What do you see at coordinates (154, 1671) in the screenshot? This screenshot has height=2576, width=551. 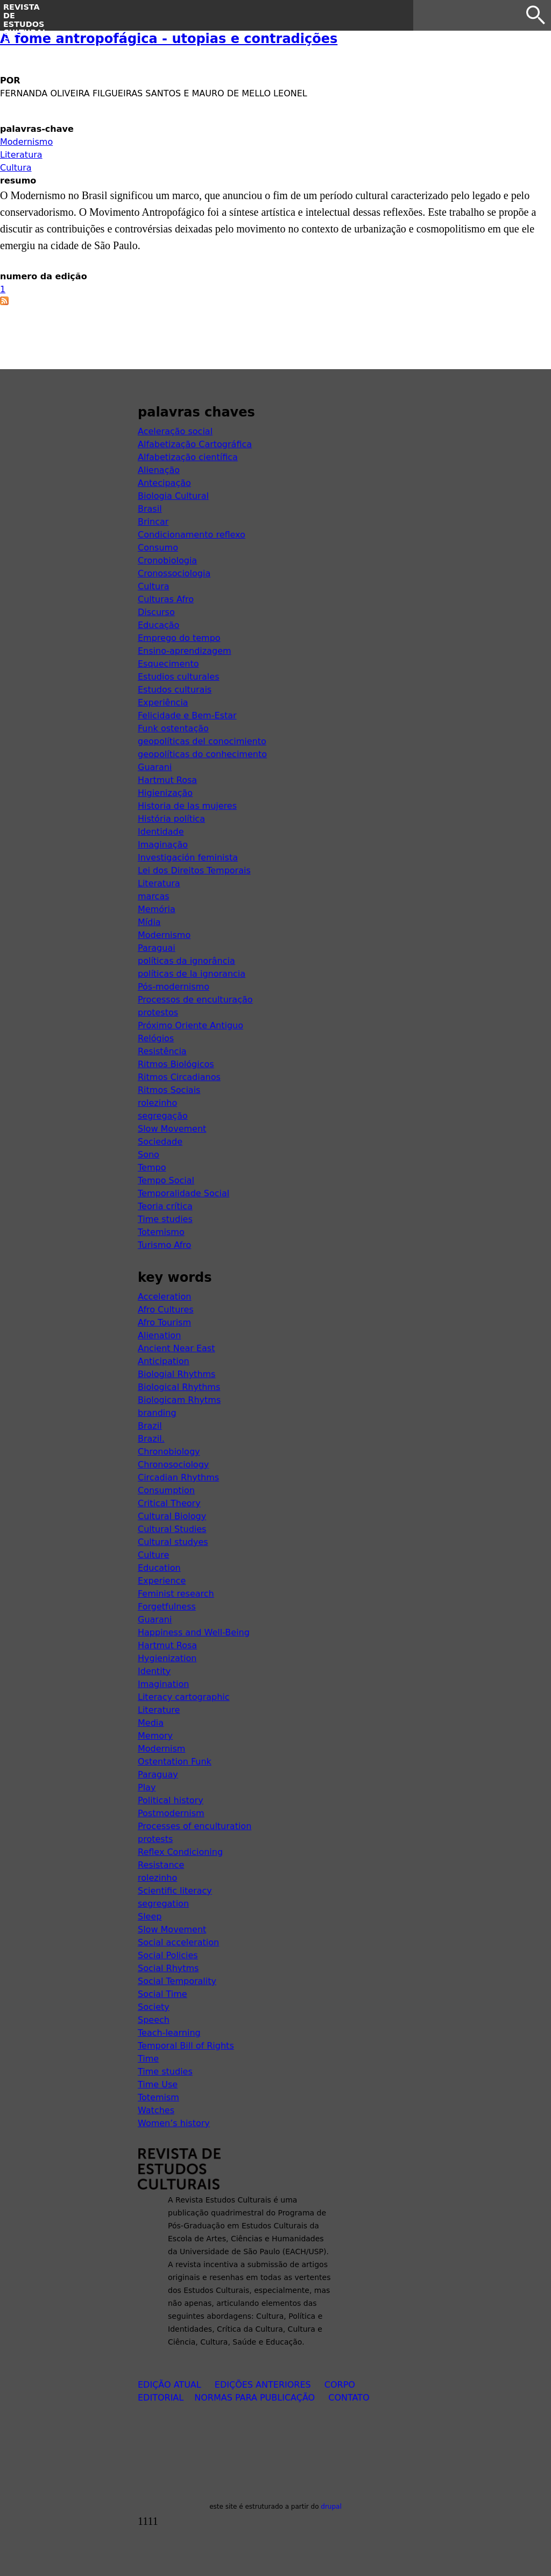 I see `Identity` at bounding box center [154, 1671].